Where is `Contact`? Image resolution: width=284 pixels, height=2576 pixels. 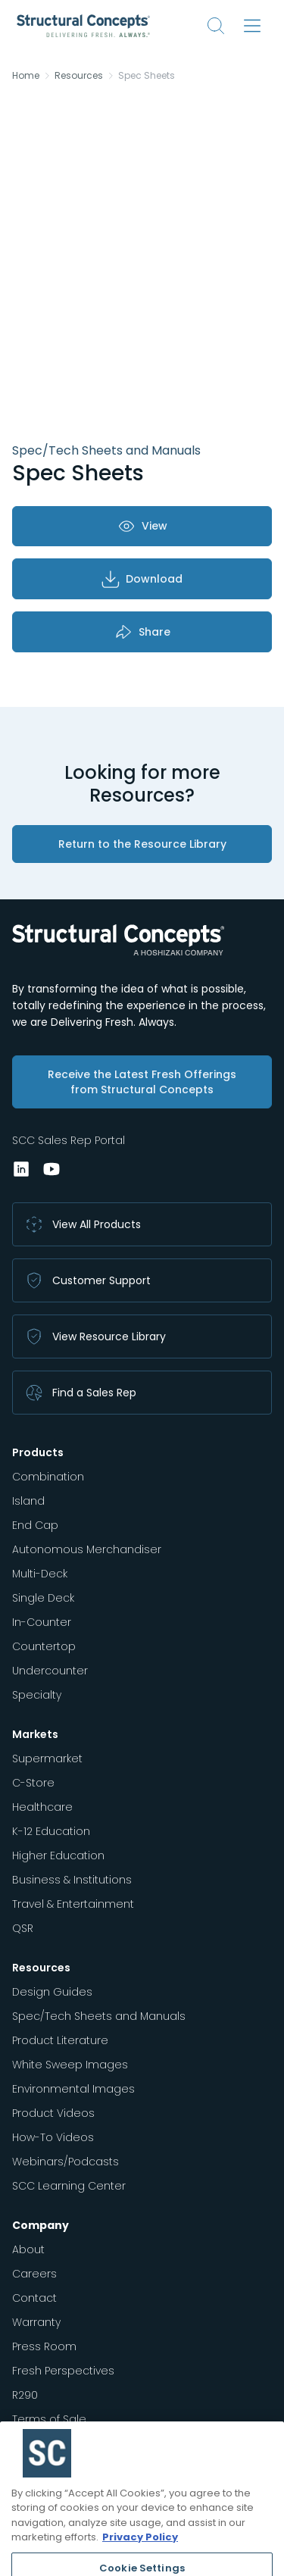 Contact is located at coordinates (34, 2298).